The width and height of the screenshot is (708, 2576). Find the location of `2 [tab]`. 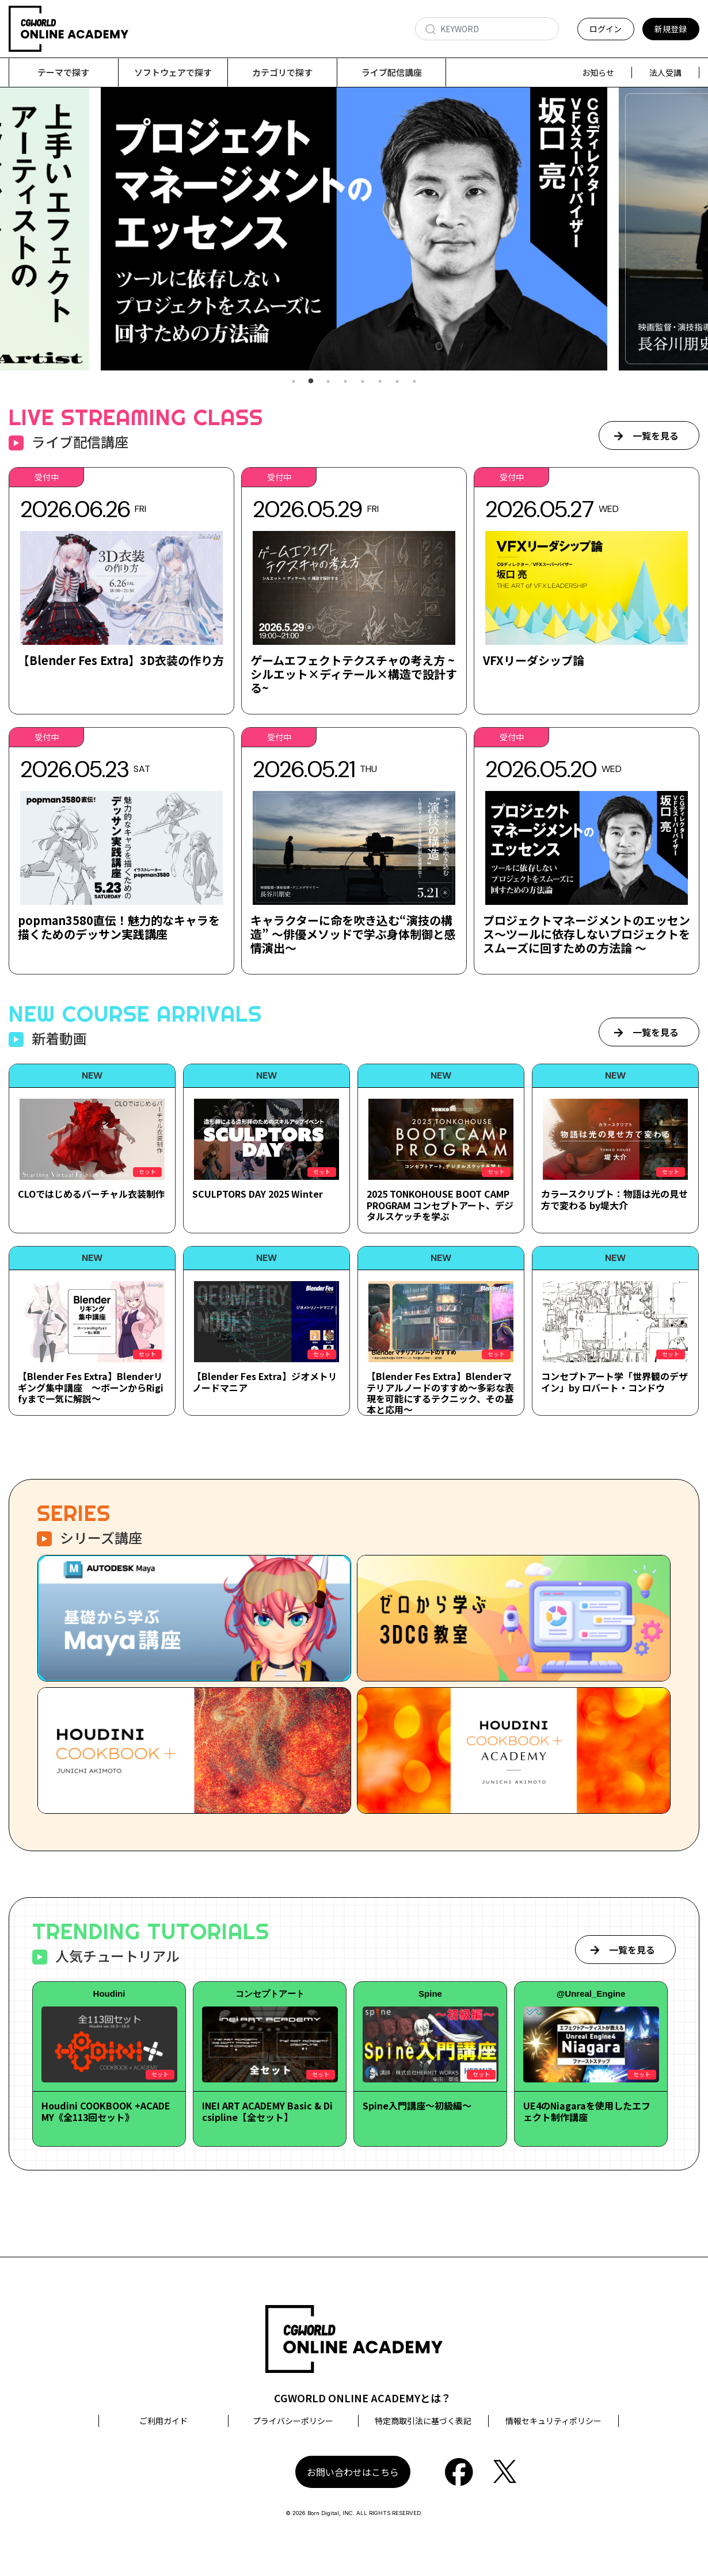

2 [tab] is located at coordinates (311, 382).